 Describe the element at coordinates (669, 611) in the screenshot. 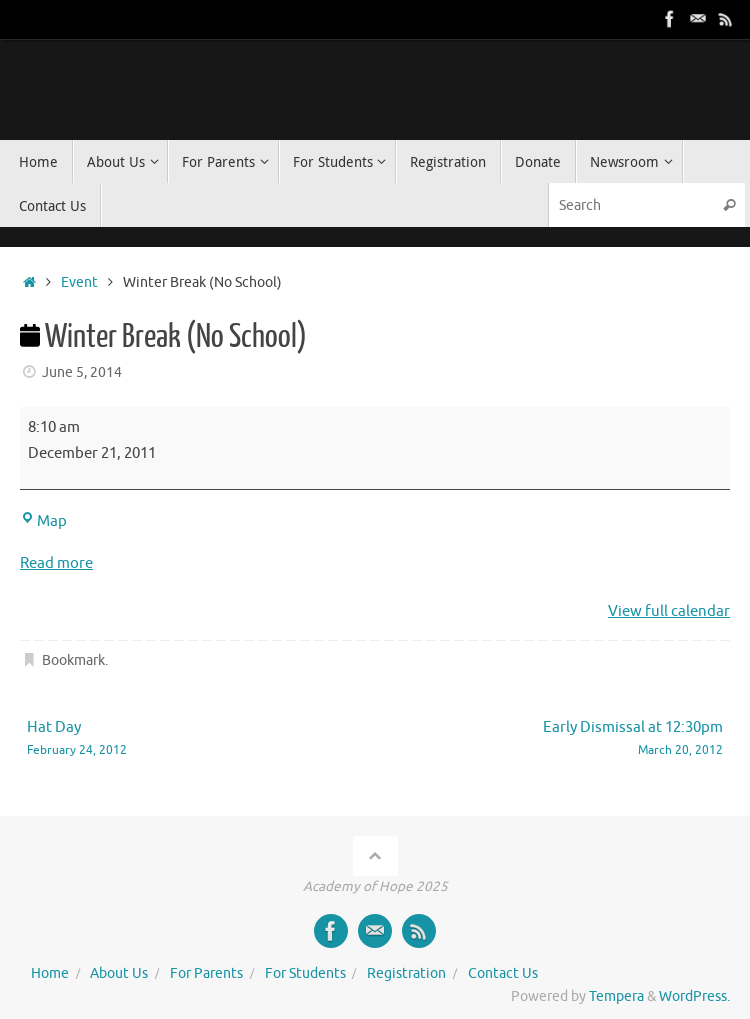

I see `View full calendar` at that location.